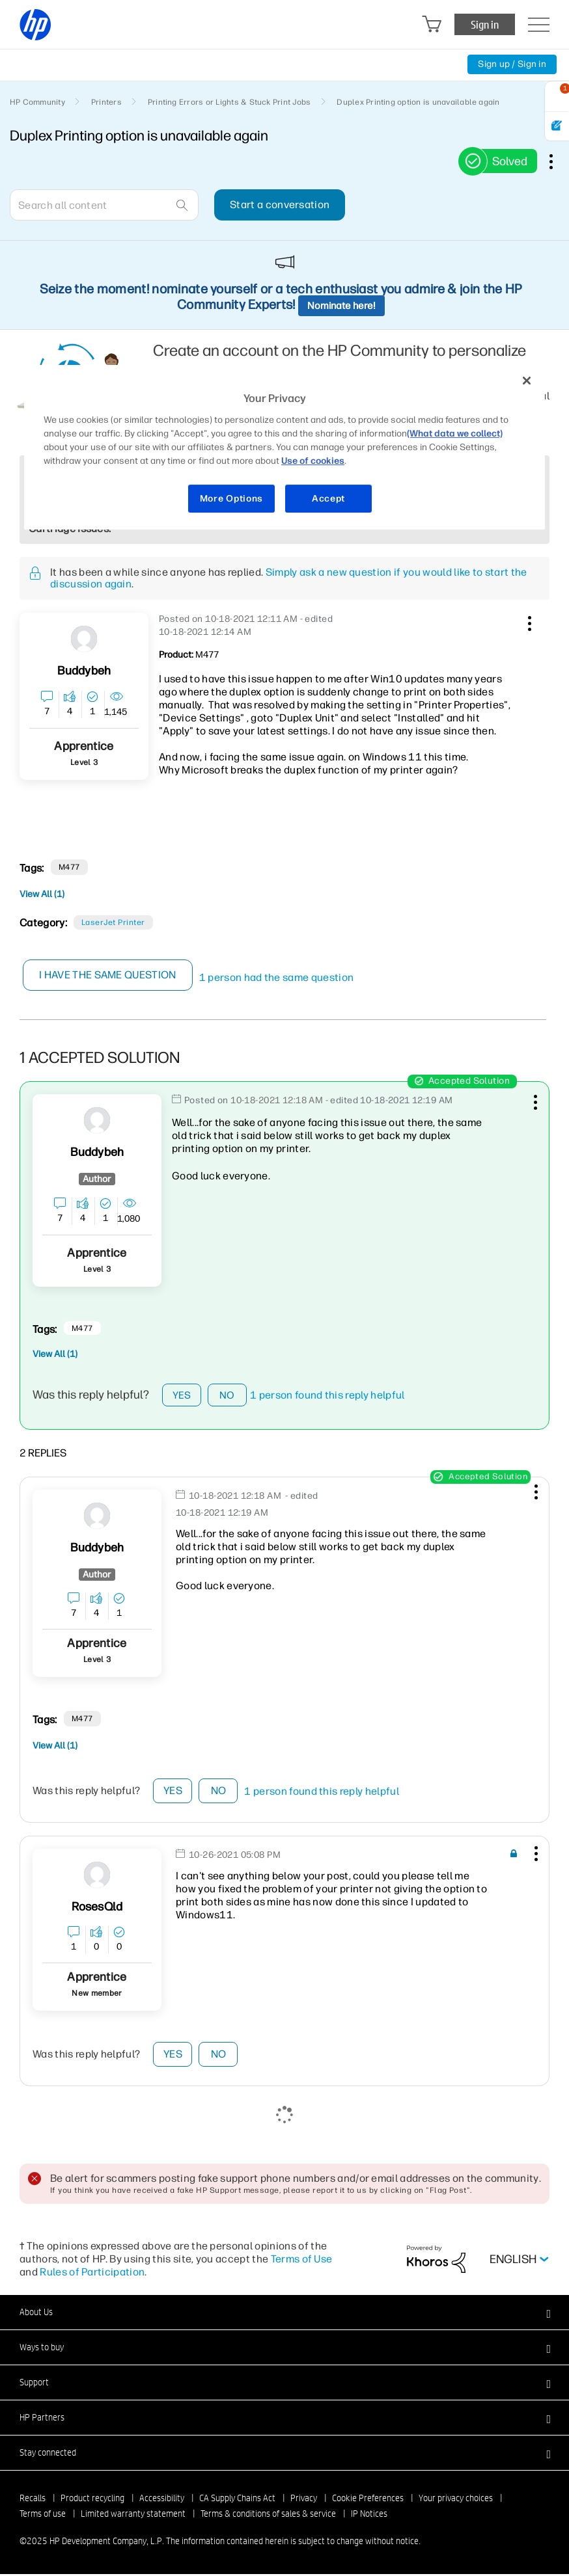  What do you see at coordinates (418, 102) in the screenshot?
I see `Duplex Printing option is unavailable again [link]` at bounding box center [418, 102].